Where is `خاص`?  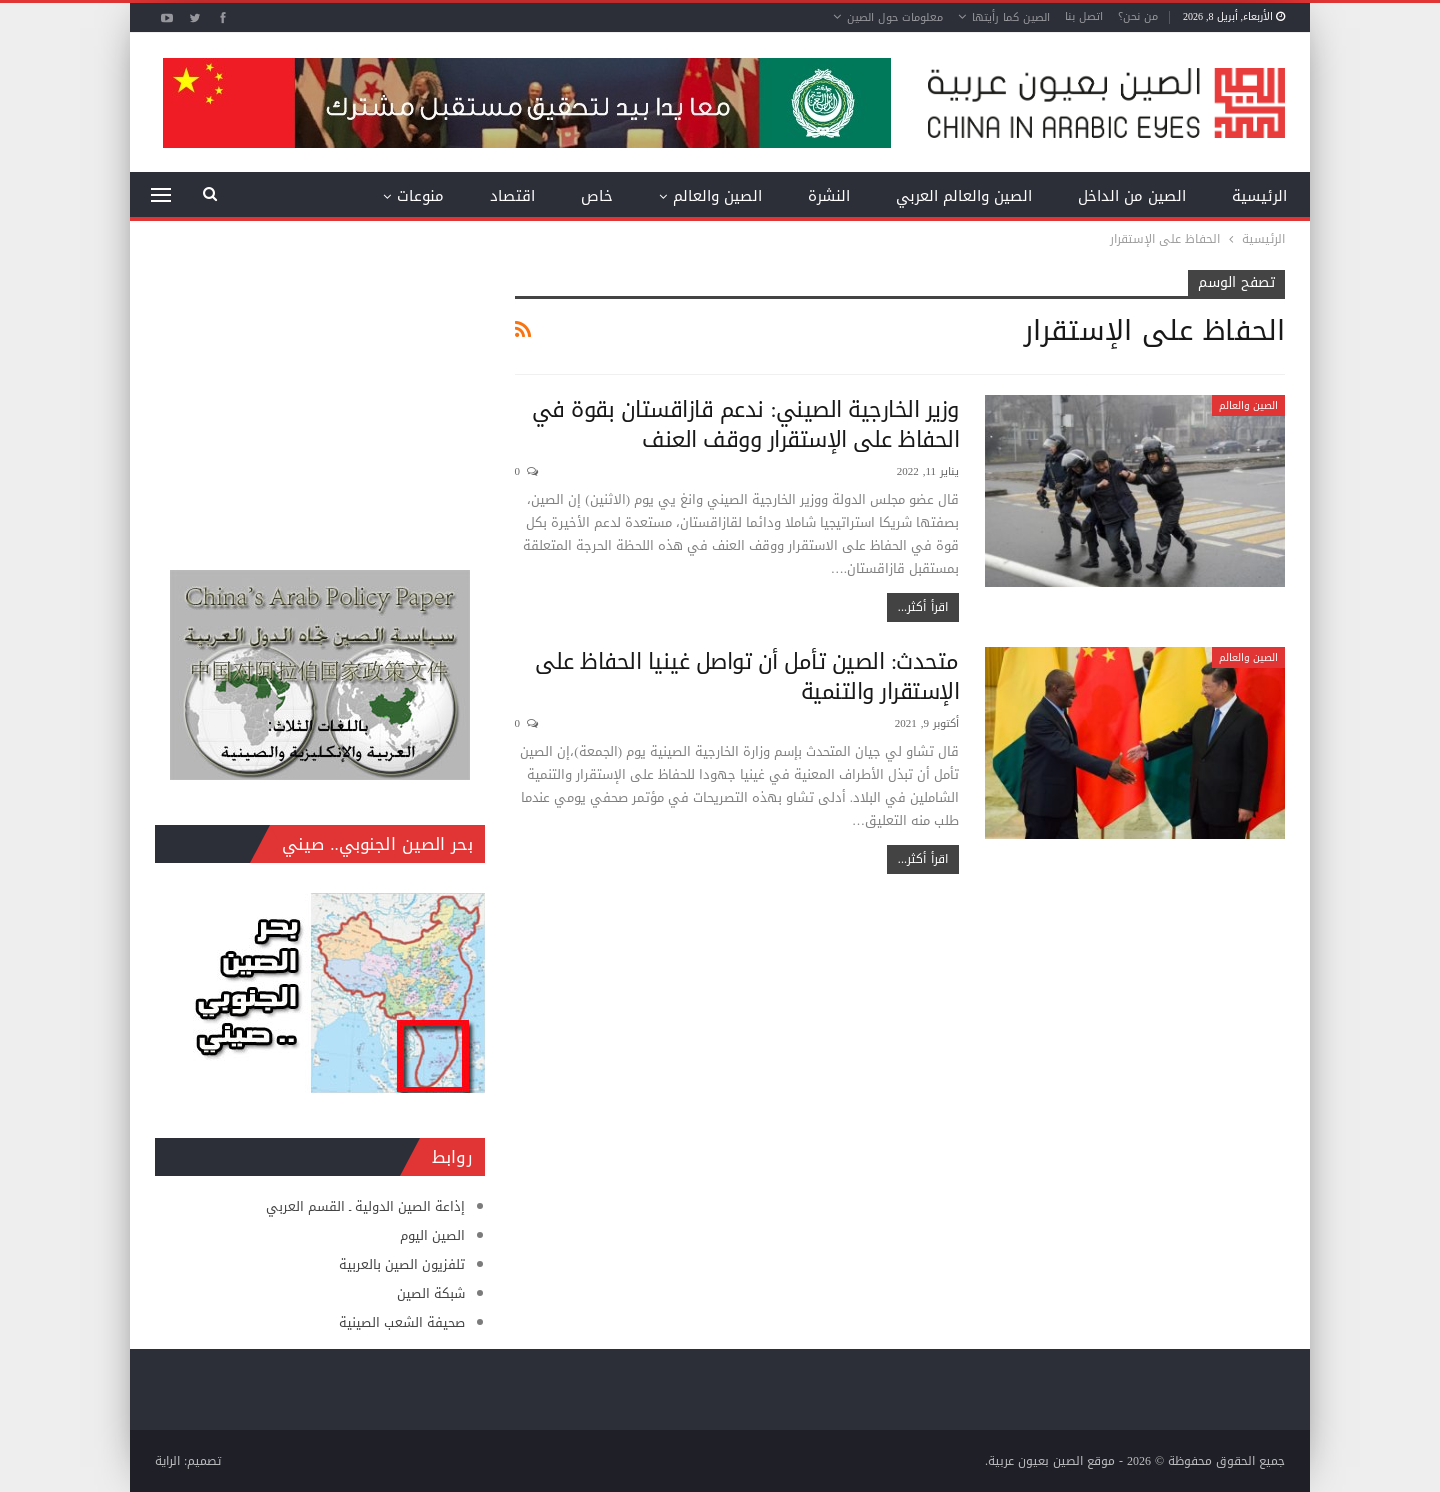
خاص is located at coordinates (597, 196).